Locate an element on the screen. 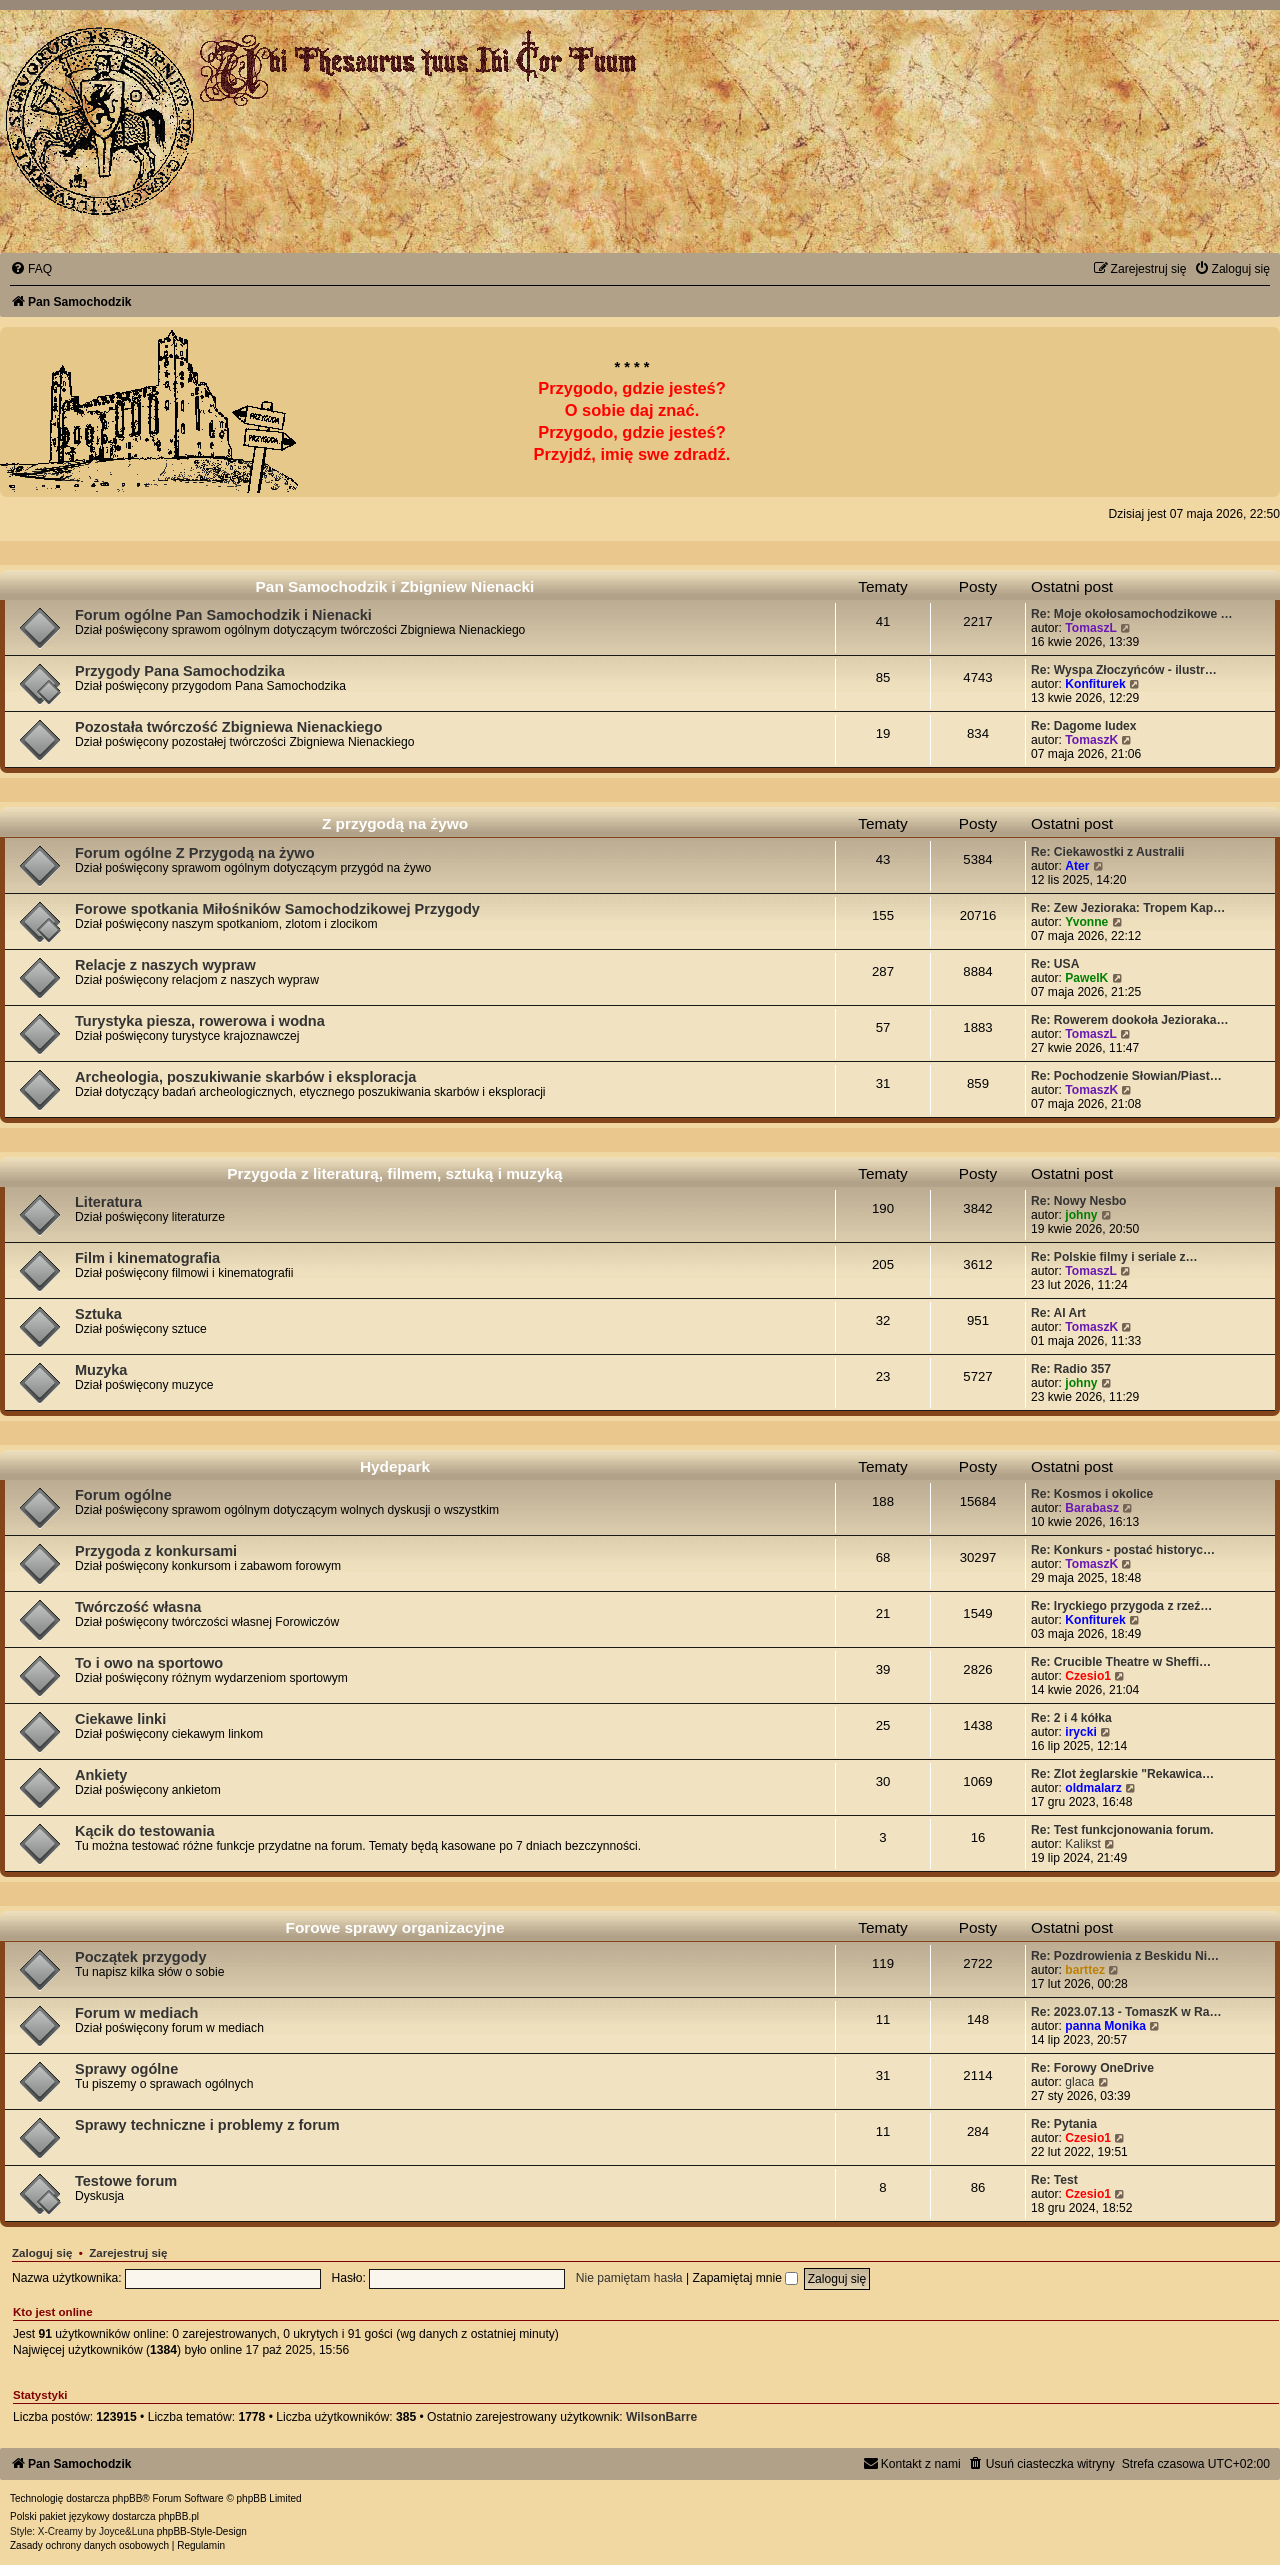  Forum ogólne is located at coordinates (123, 1495).